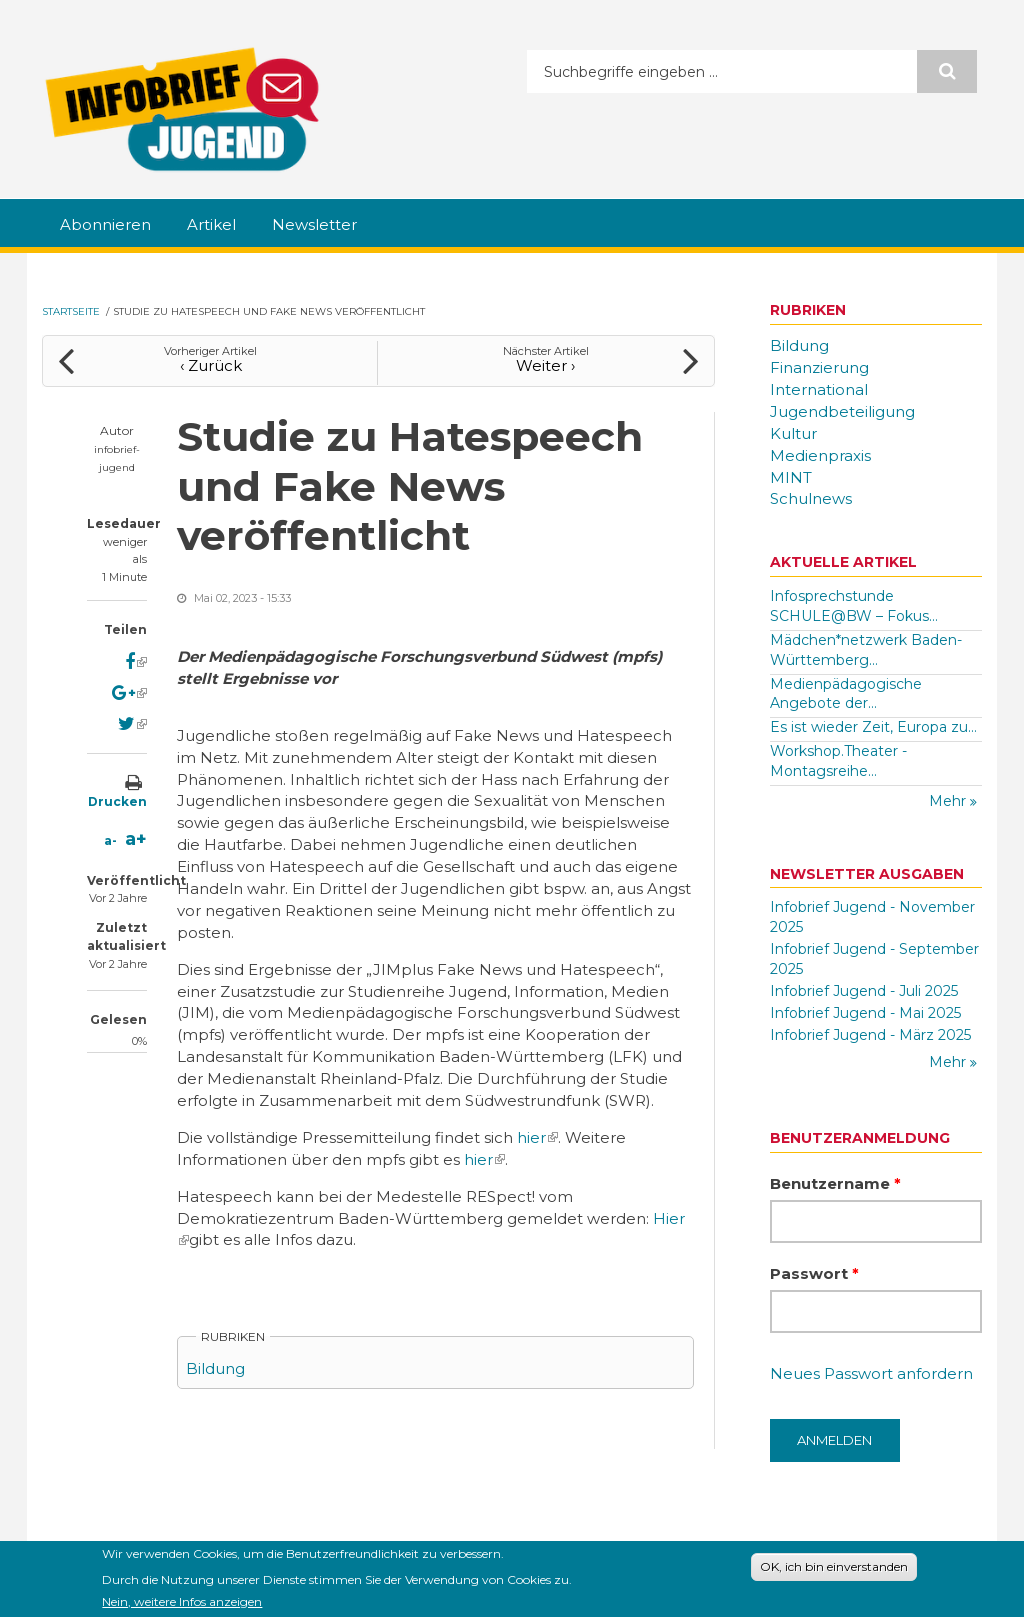 The width and height of the screenshot is (1024, 1617). Describe the element at coordinates (814, 1273) in the screenshot. I see `Passwort` at that location.